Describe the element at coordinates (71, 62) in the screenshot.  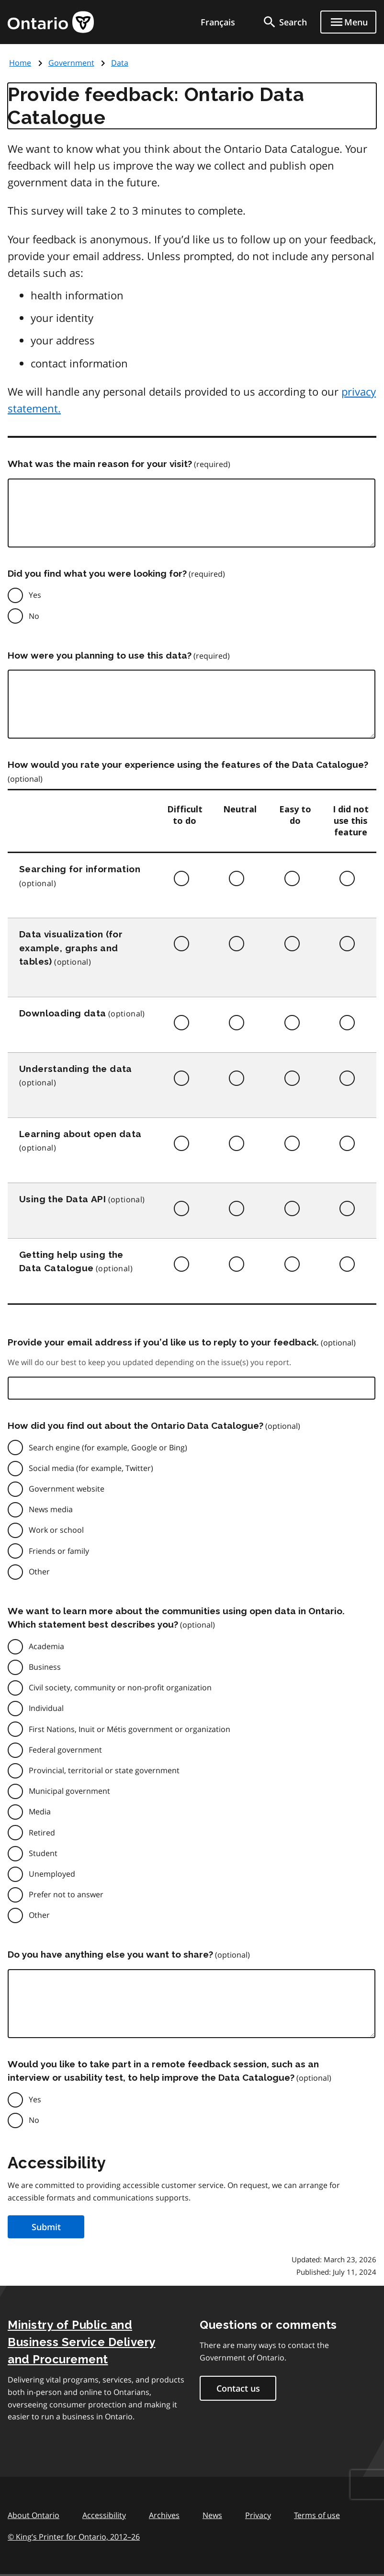
I see `Government` at that location.